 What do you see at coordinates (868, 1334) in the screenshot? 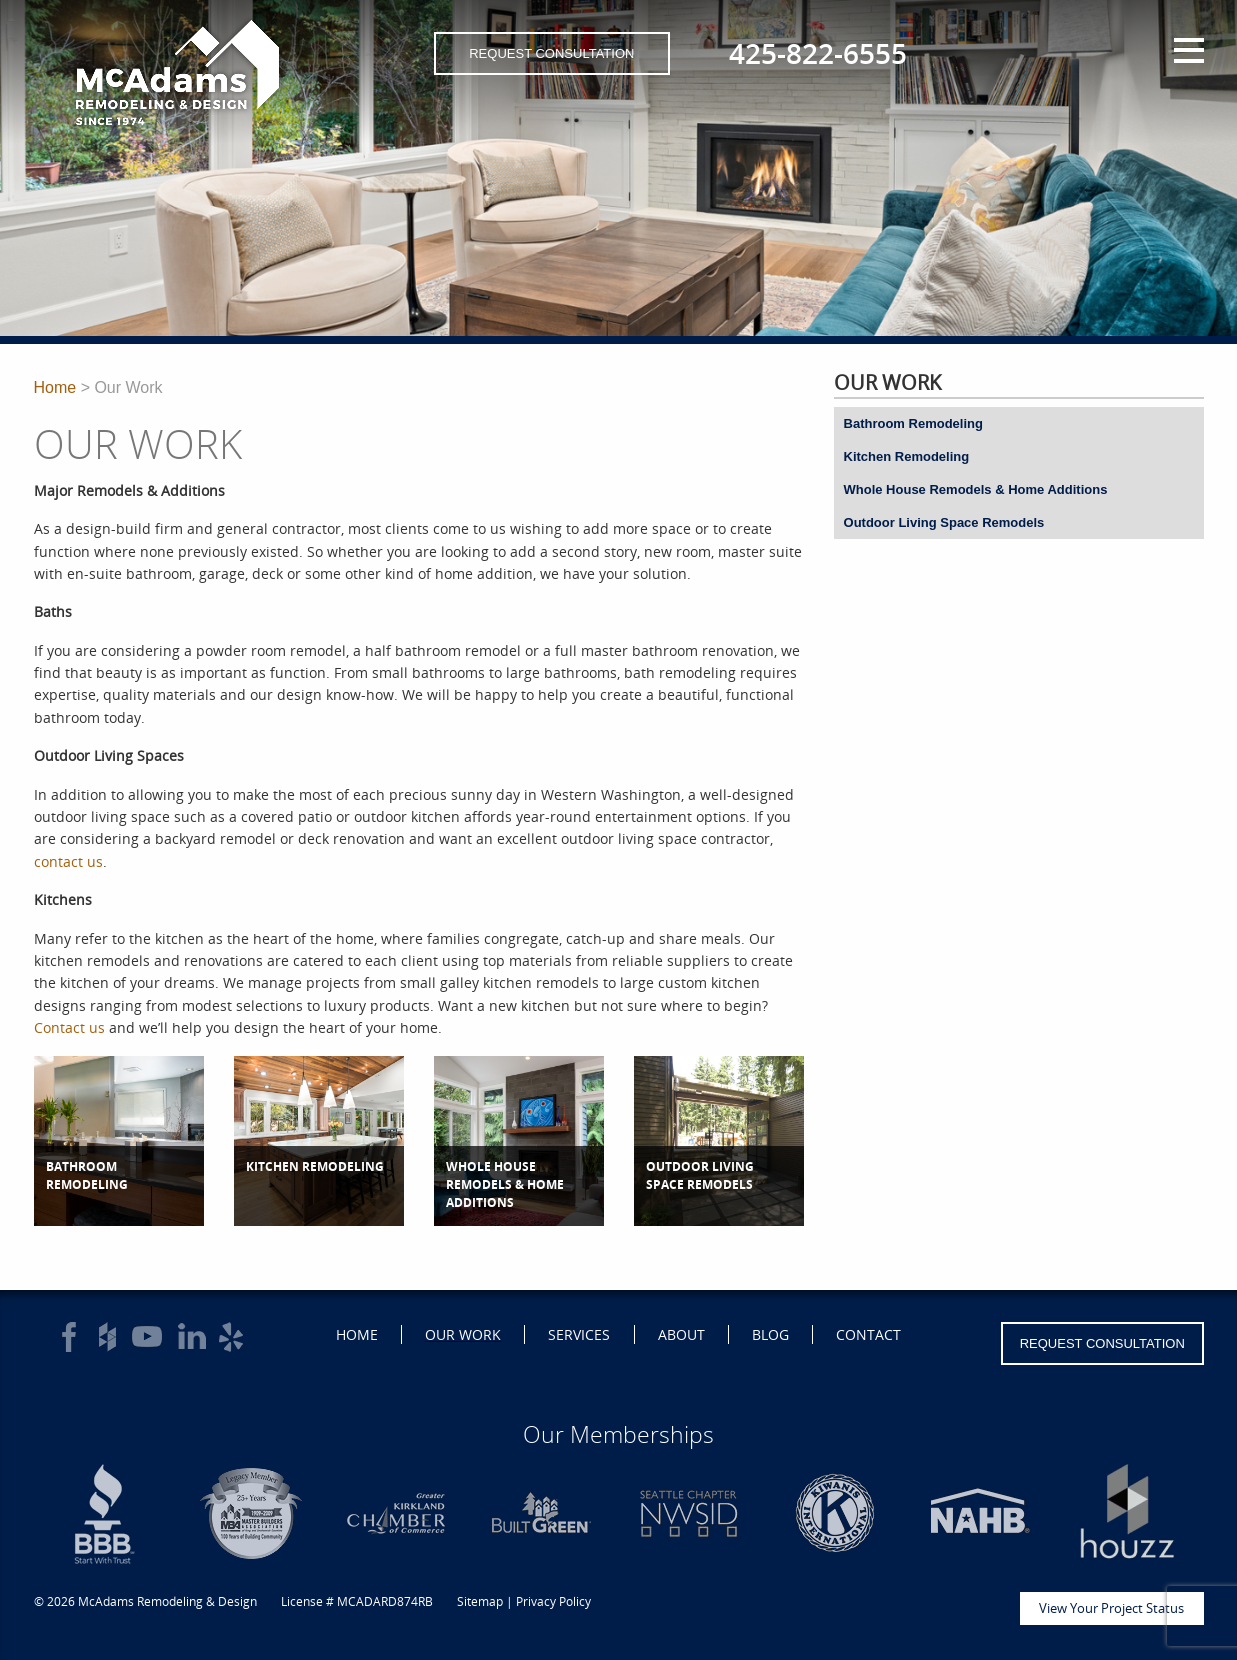
I see `Contact` at bounding box center [868, 1334].